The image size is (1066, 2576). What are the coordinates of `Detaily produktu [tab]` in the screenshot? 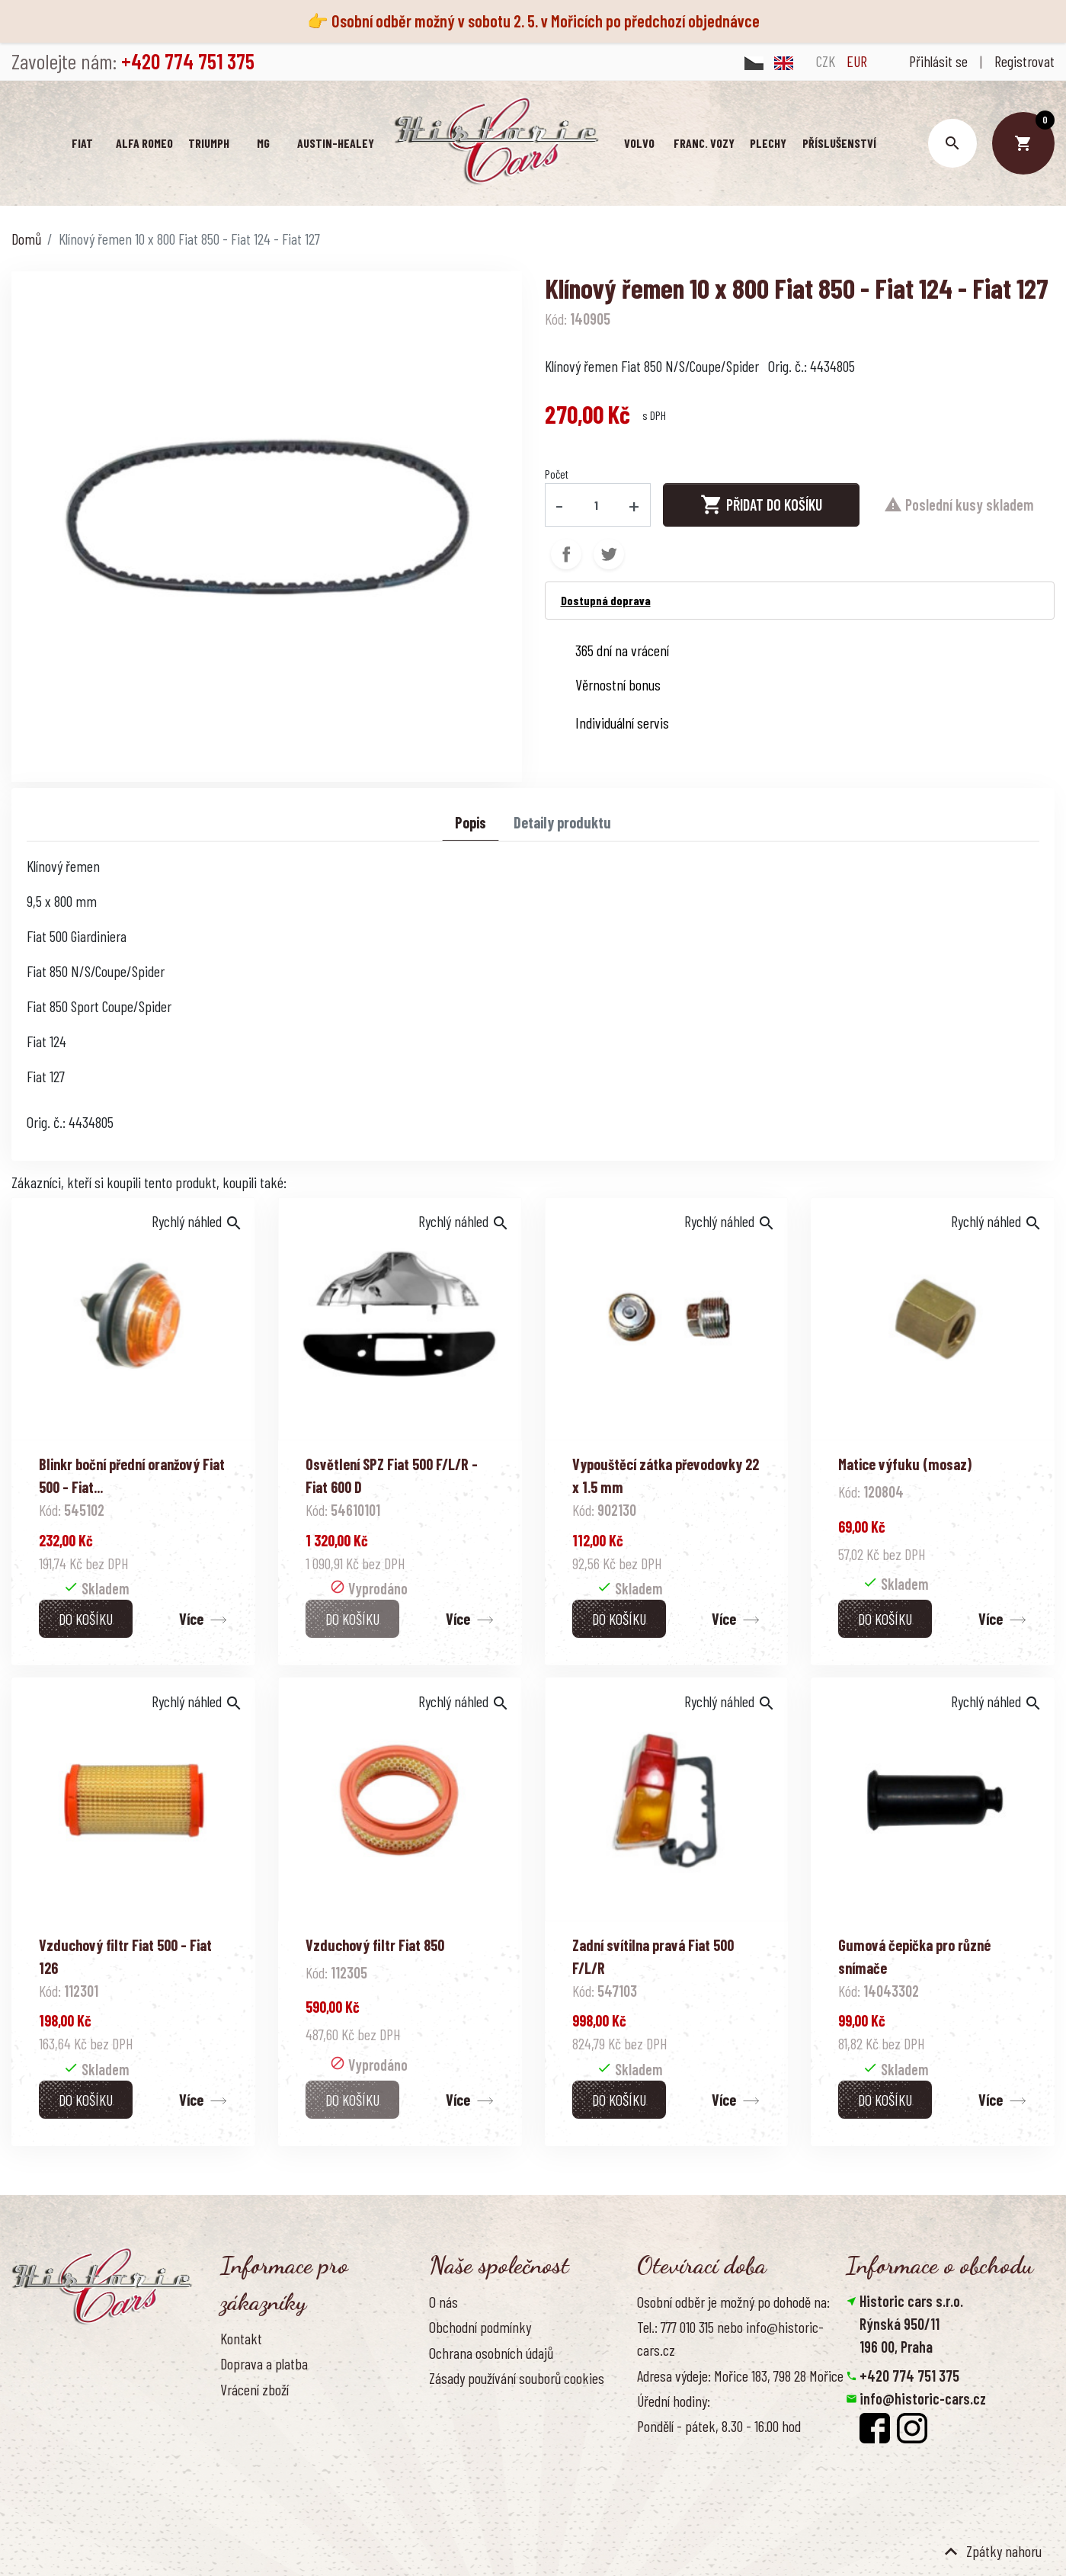 It's located at (562, 822).